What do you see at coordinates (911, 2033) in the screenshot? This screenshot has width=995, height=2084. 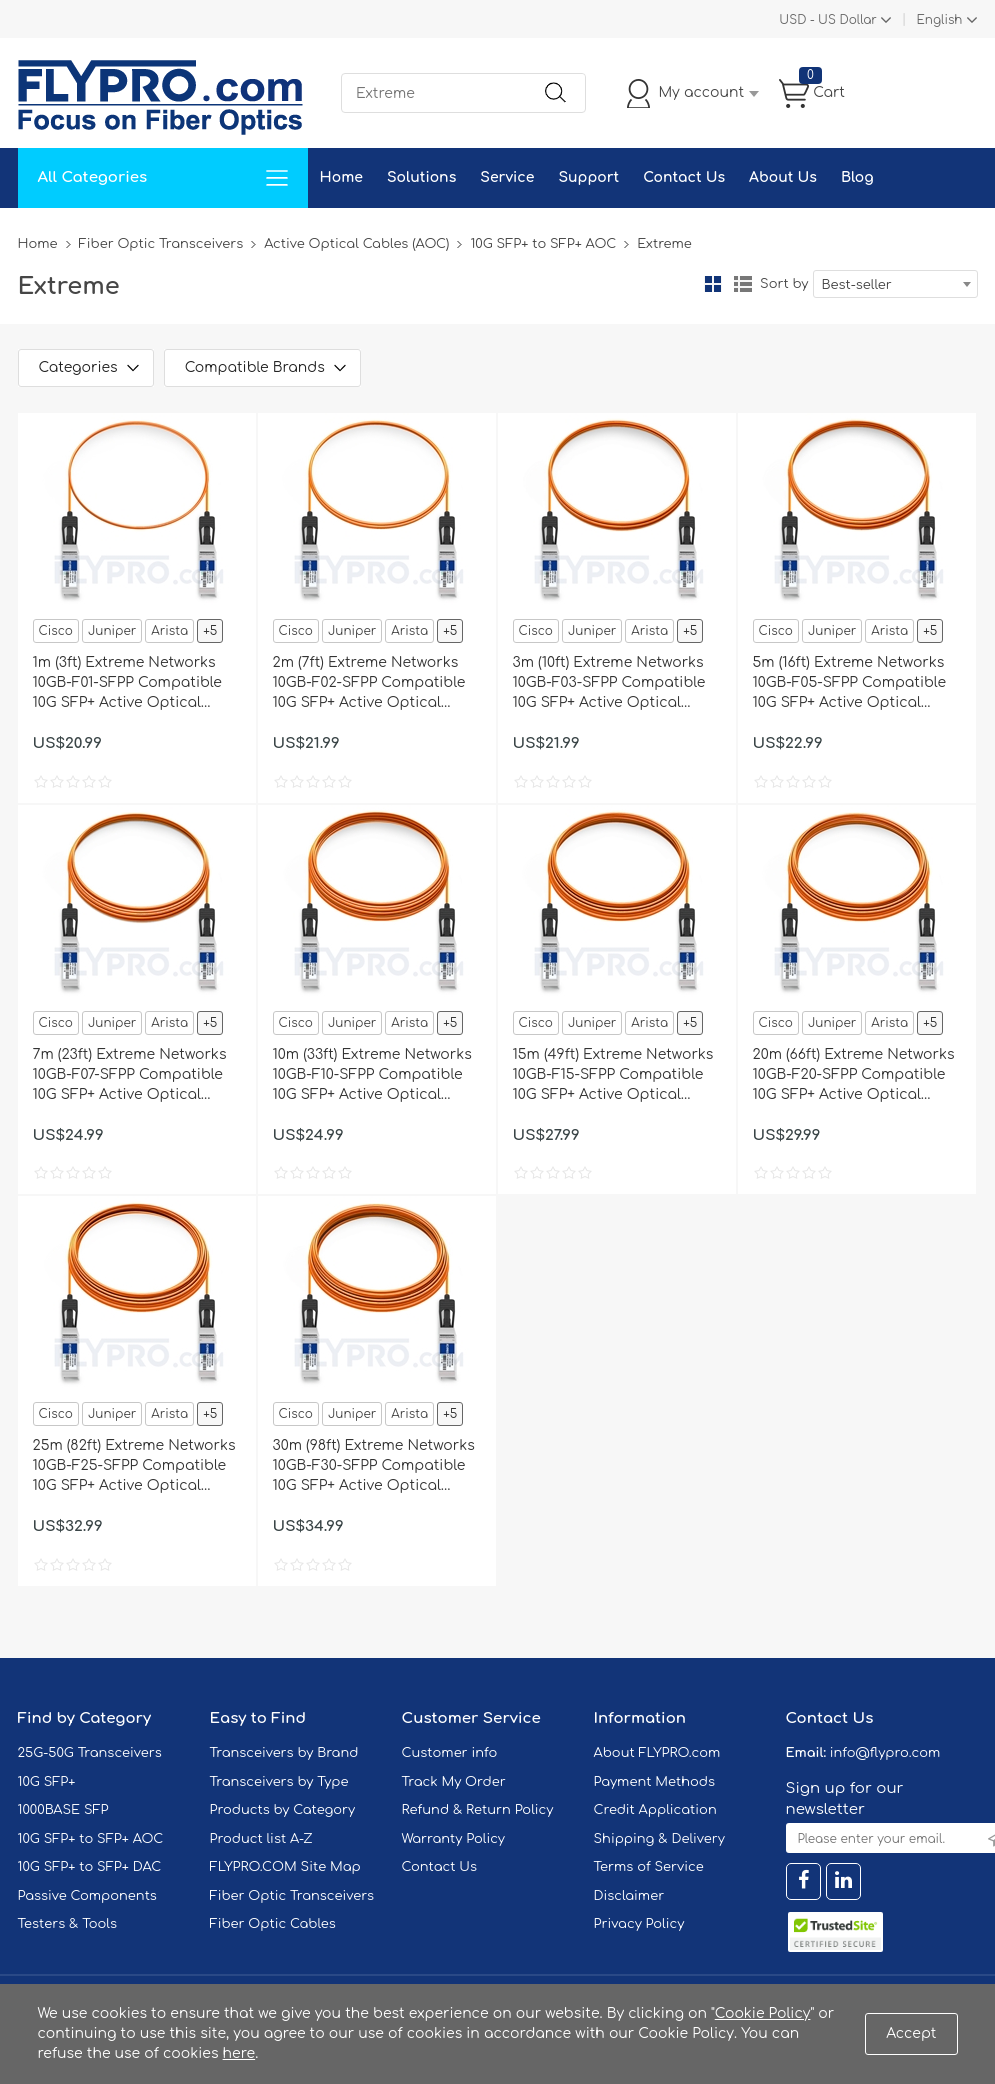 I see `Accept` at bounding box center [911, 2033].